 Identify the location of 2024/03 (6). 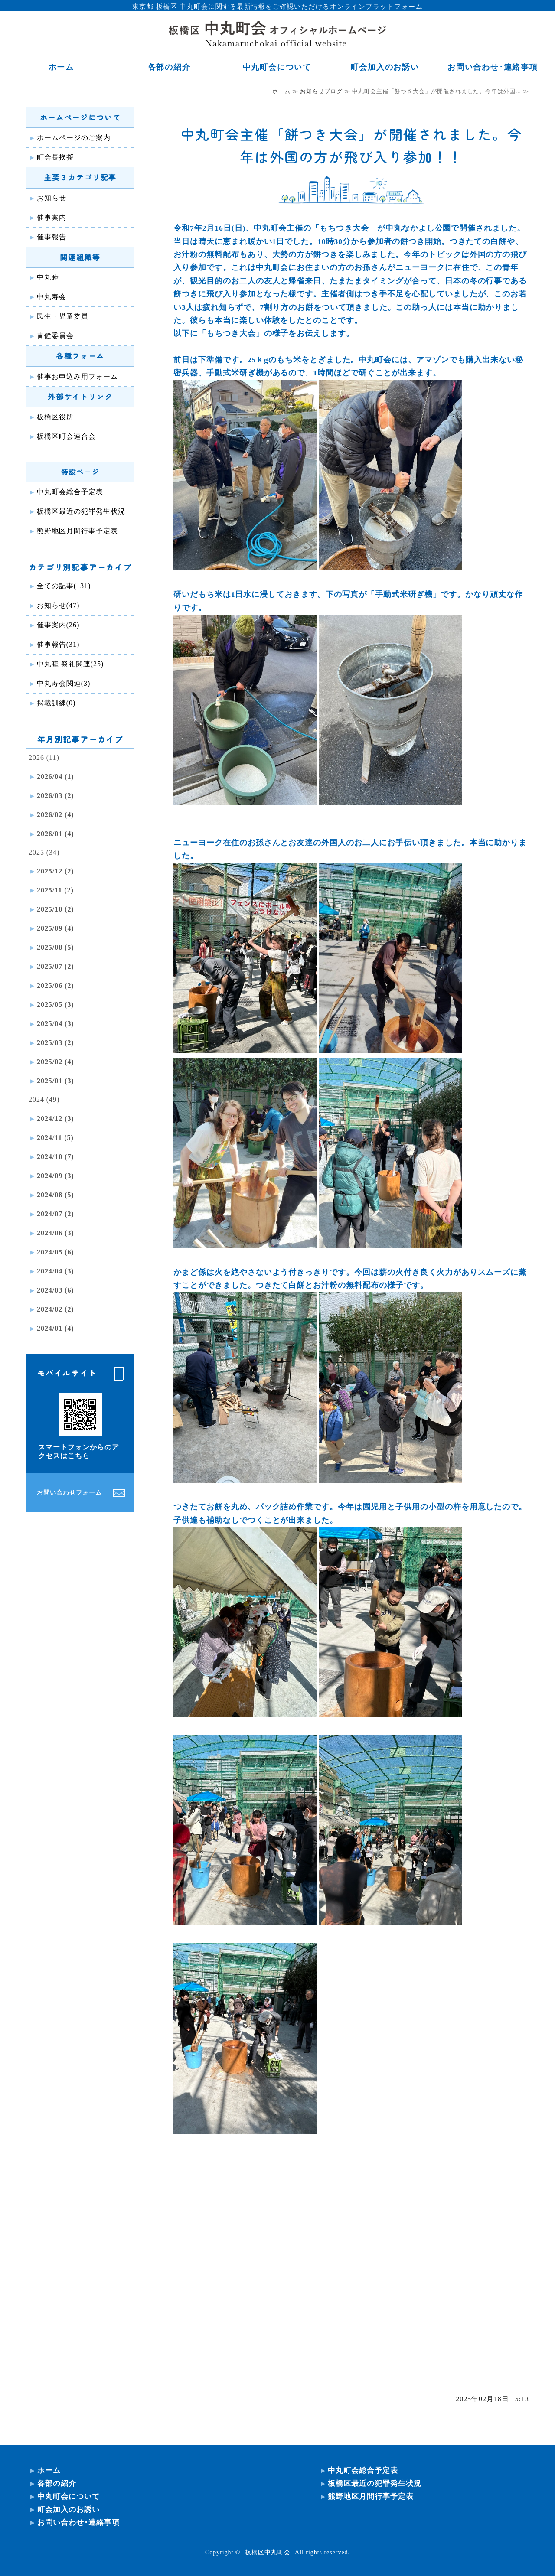
(55, 1290).